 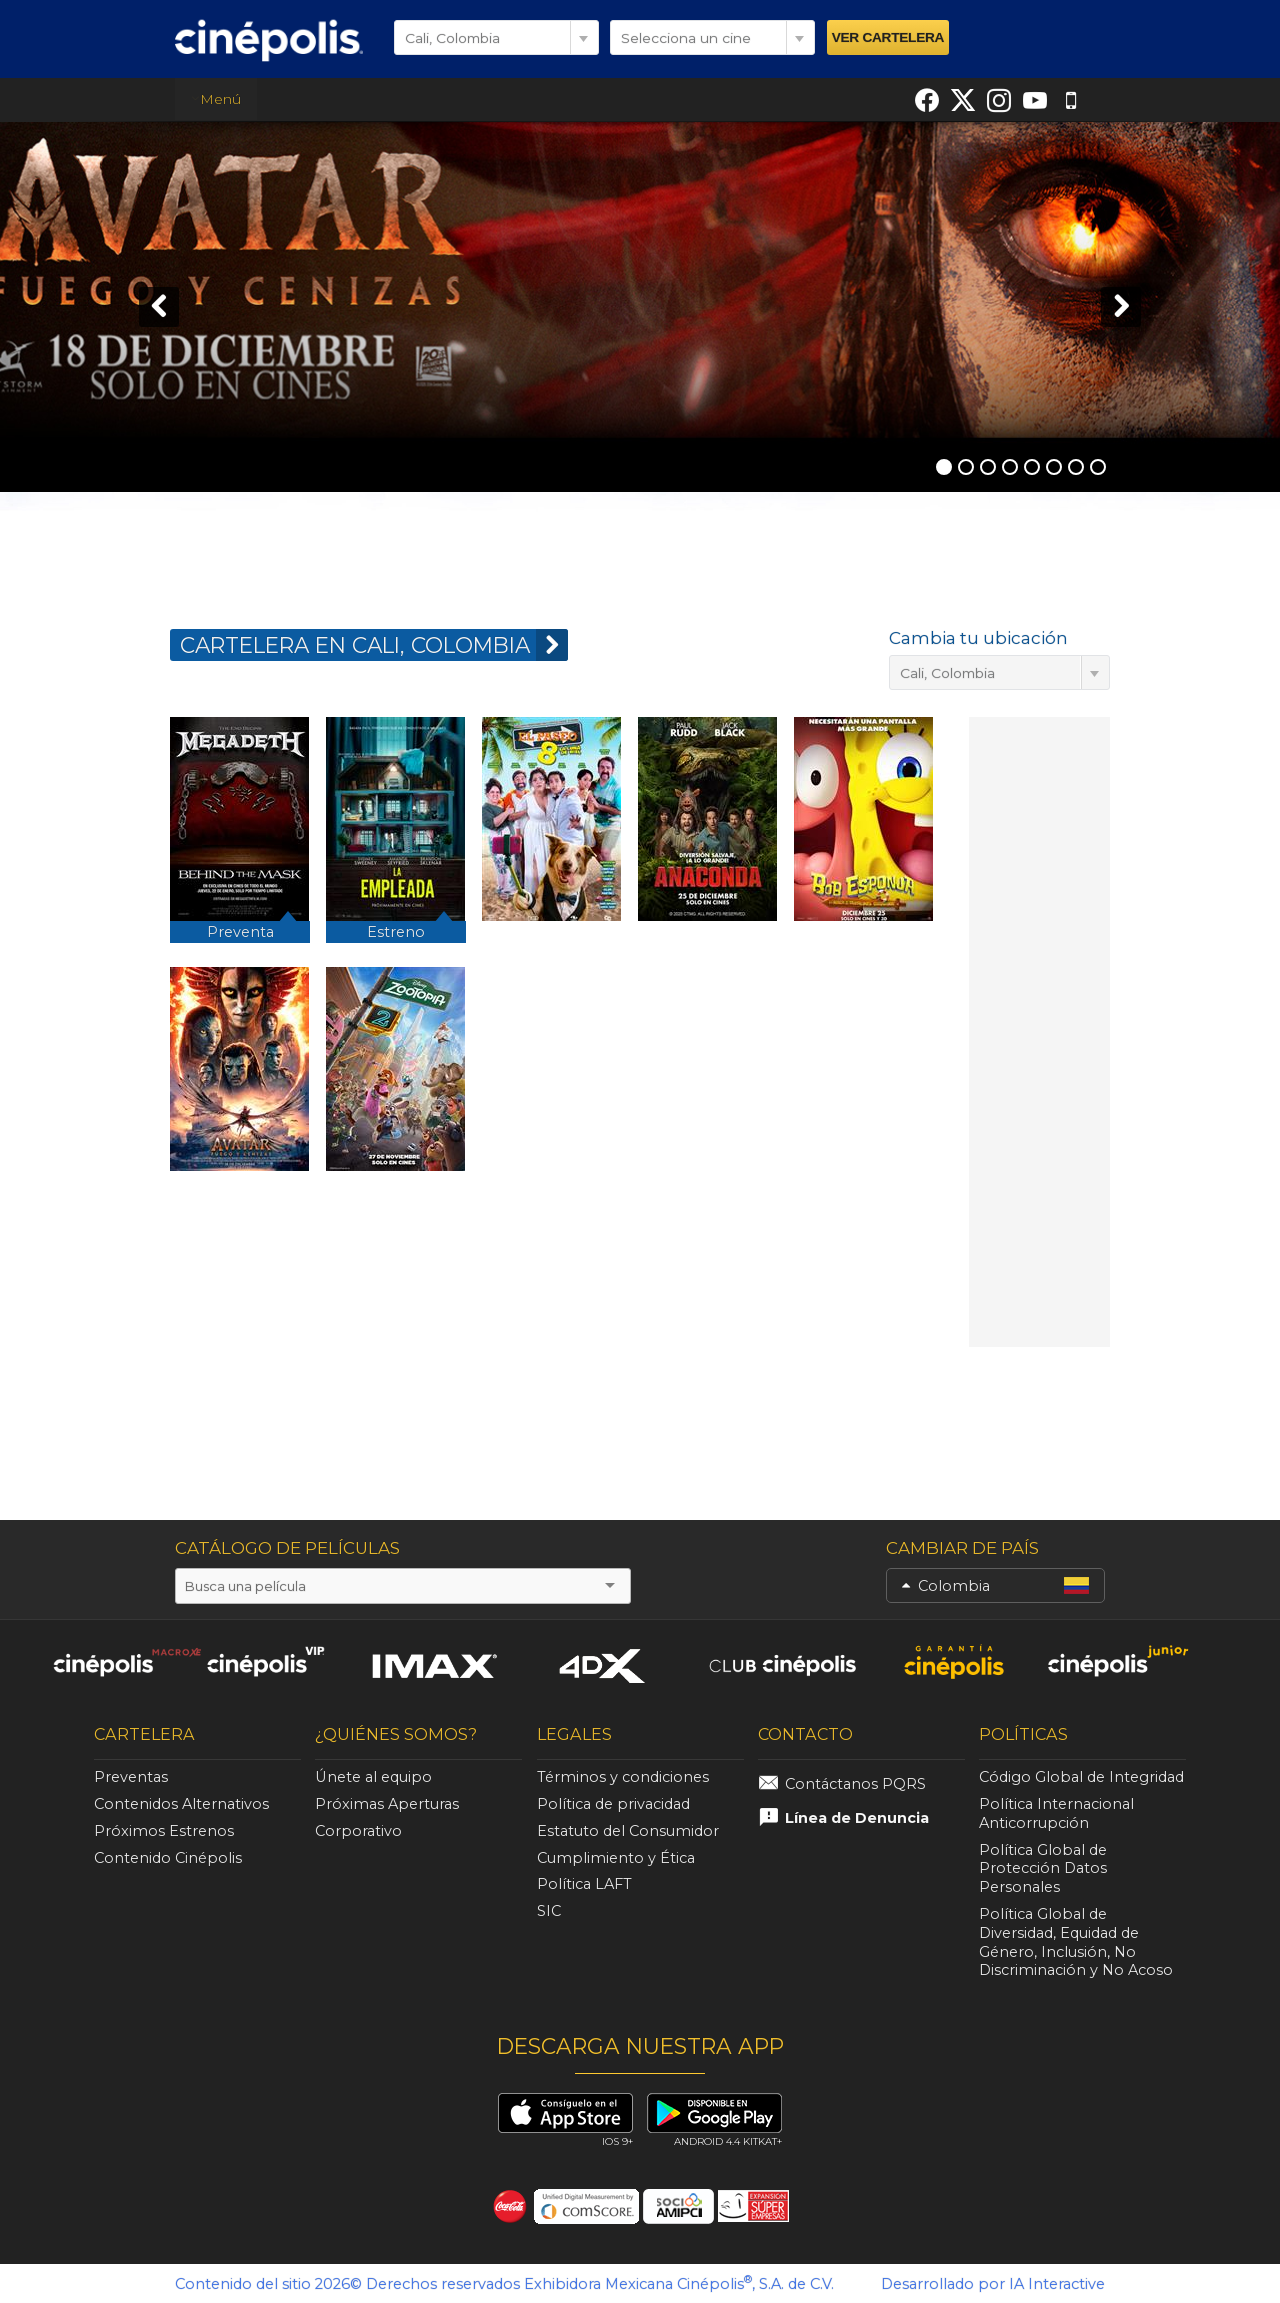 What do you see at coordinates (358, 1831) in the screenshot?
I see `Corporativo` at bounding box center [358, 1831].